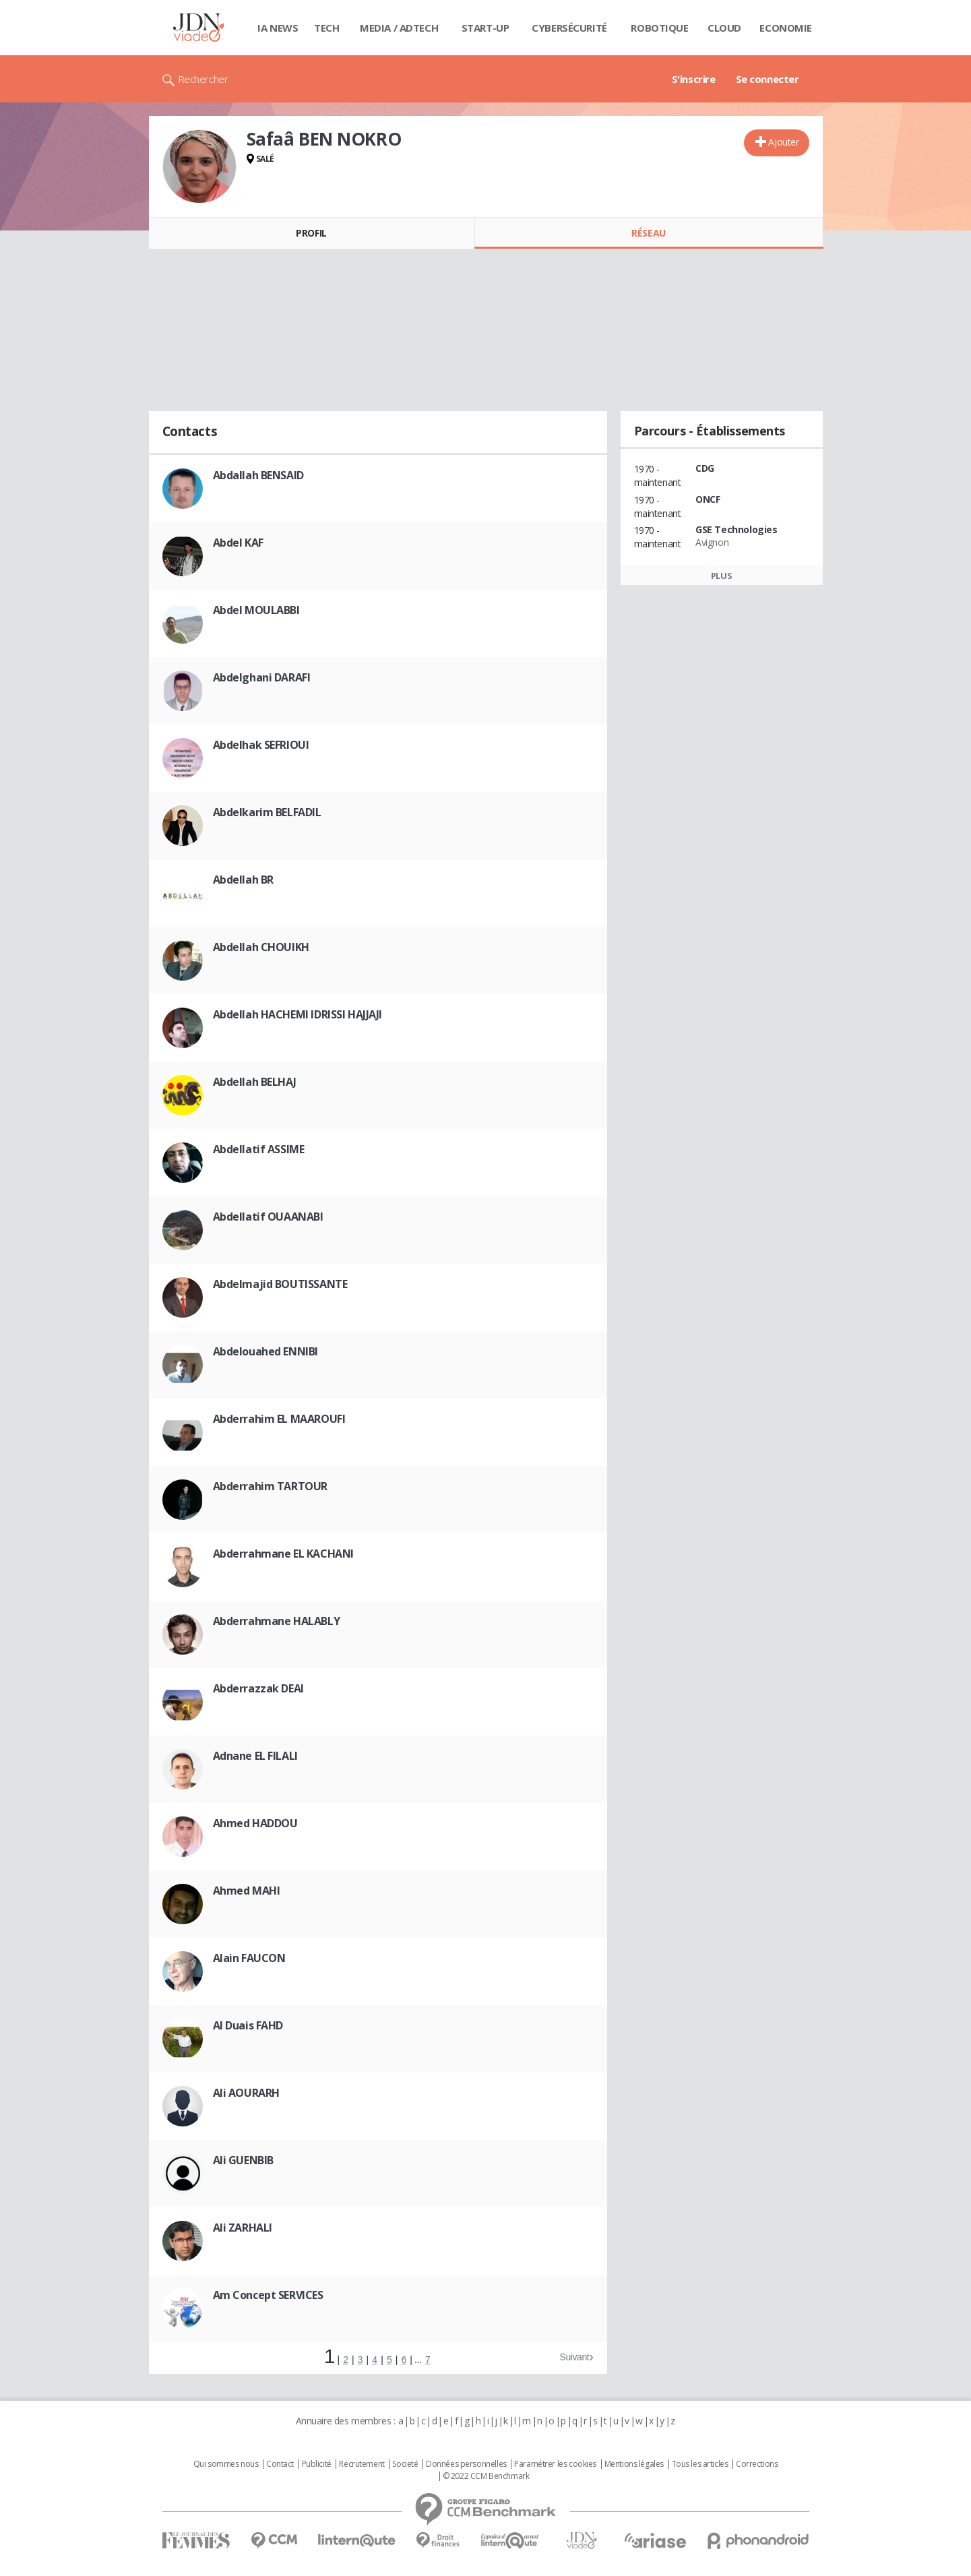 The height and width of the screenshot is (2576, 971). What do you see at coordinates (485, 27) in the screenshot?
I see `Start-up` at bounding box center [485, 27].